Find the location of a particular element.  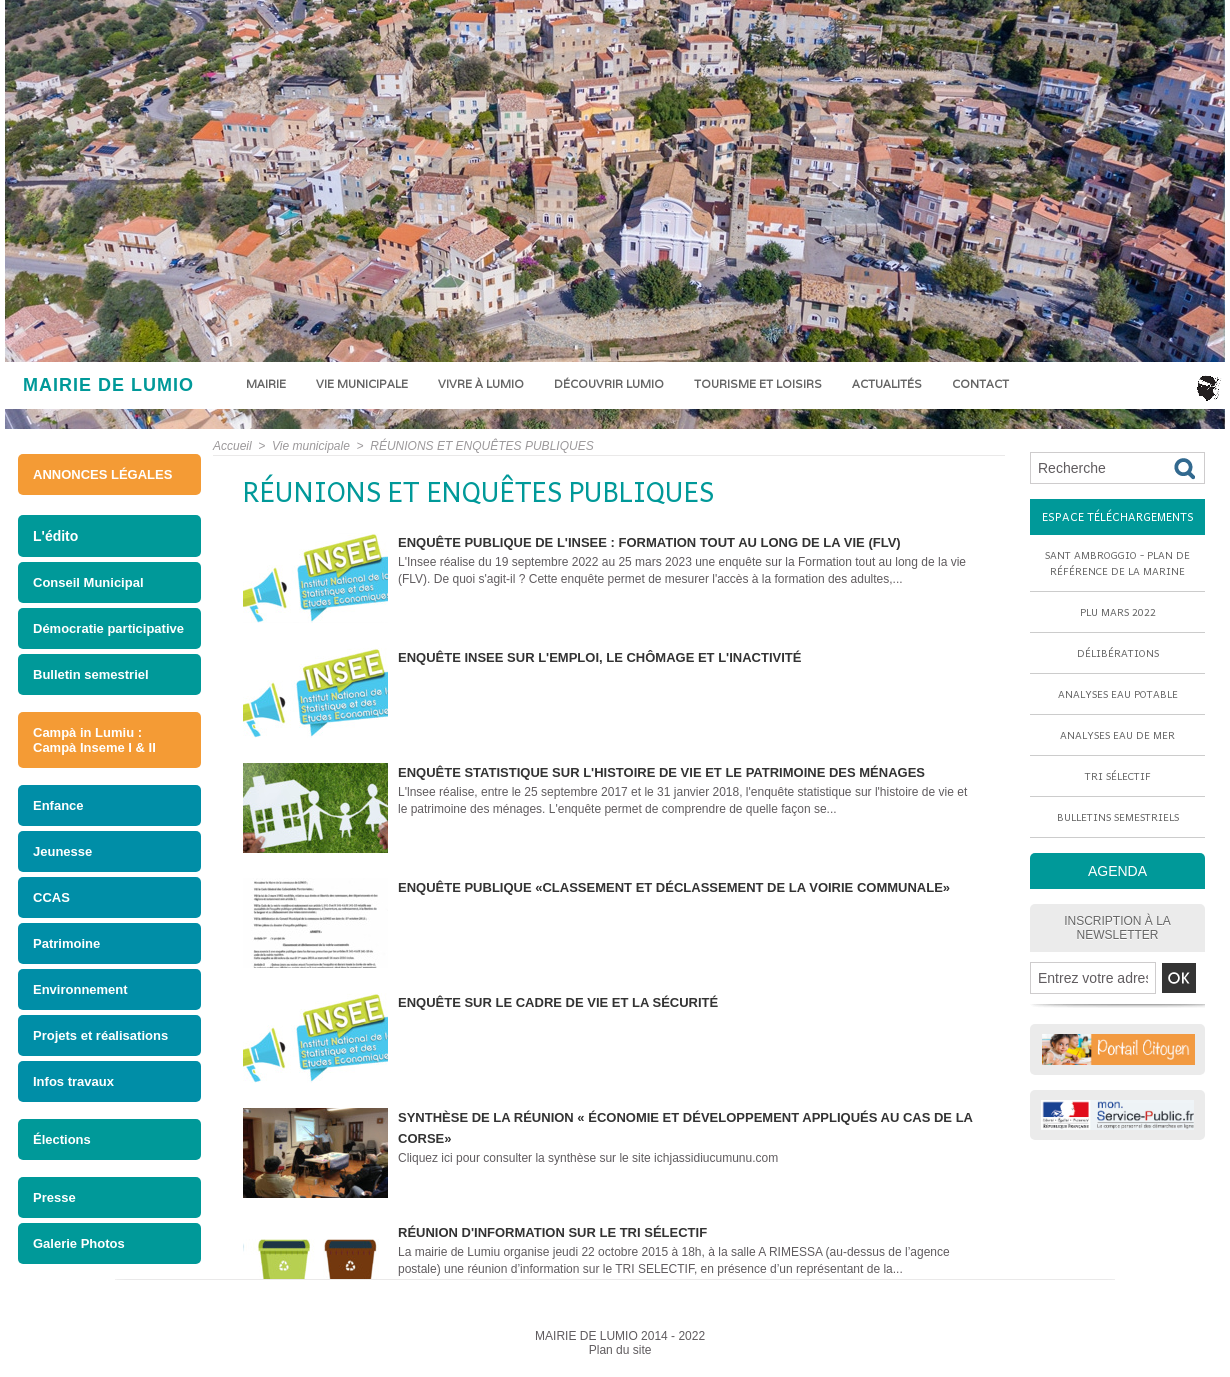

Vie municipale is located at coordinates (362, 384).